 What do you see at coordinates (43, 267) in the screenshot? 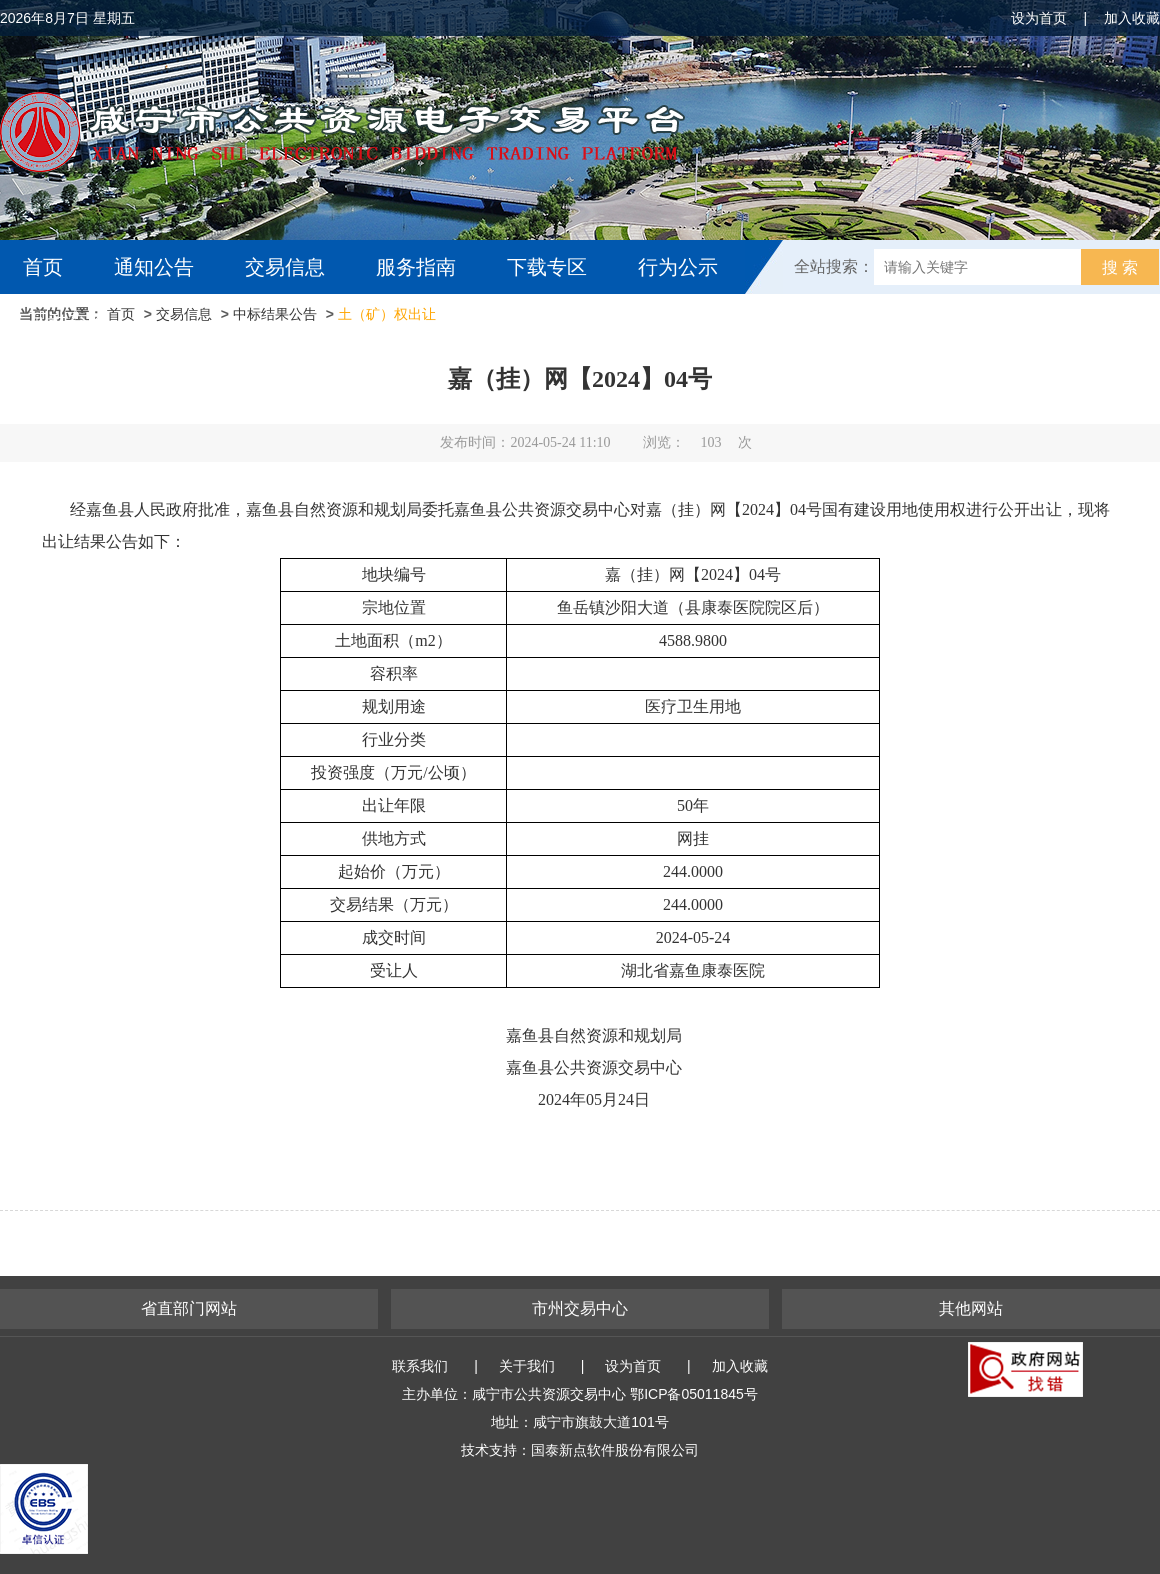
I see `首页` at bounding box center [43, 267].